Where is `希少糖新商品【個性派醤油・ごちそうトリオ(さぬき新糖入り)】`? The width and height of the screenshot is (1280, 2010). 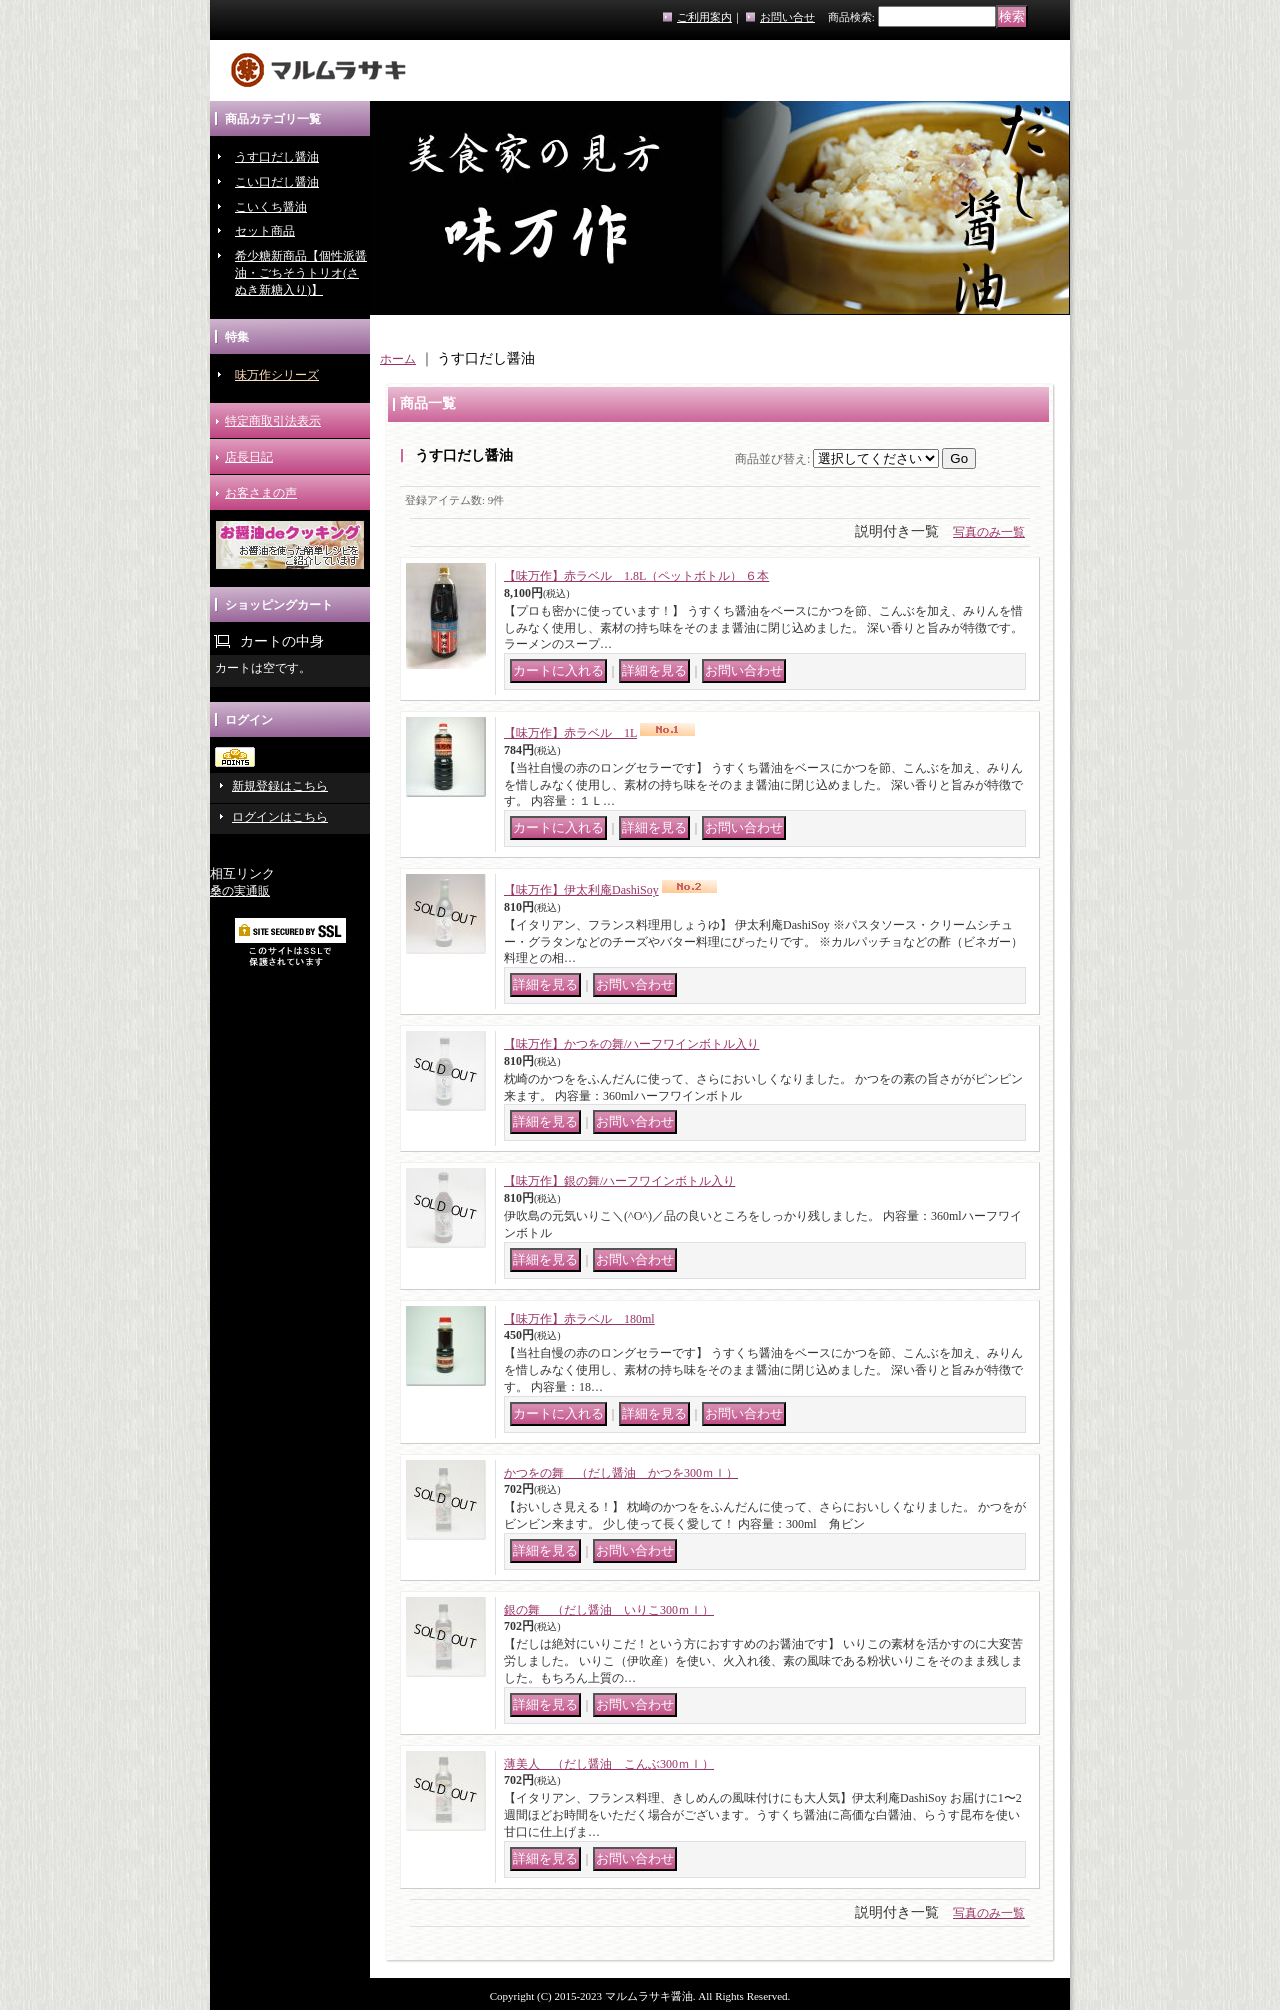
希少糖新商品【個性派醤油・ごちそうトリオ(さぬき新糖入り)】 is located at coordinates (301, 273).